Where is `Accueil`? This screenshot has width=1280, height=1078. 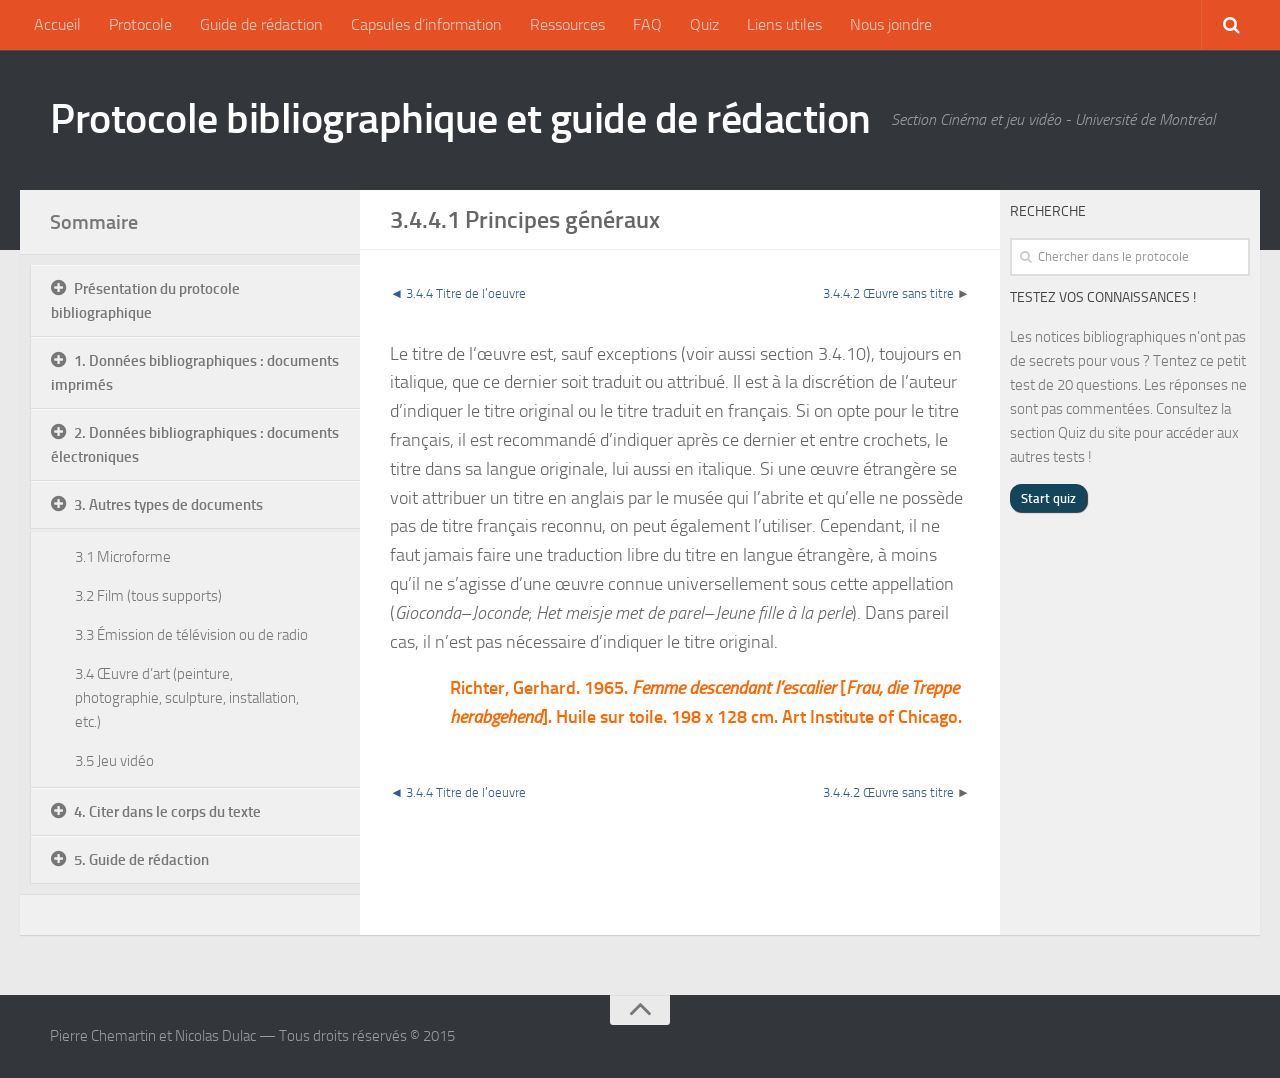
Accueil is located at coordinates (57, 24).